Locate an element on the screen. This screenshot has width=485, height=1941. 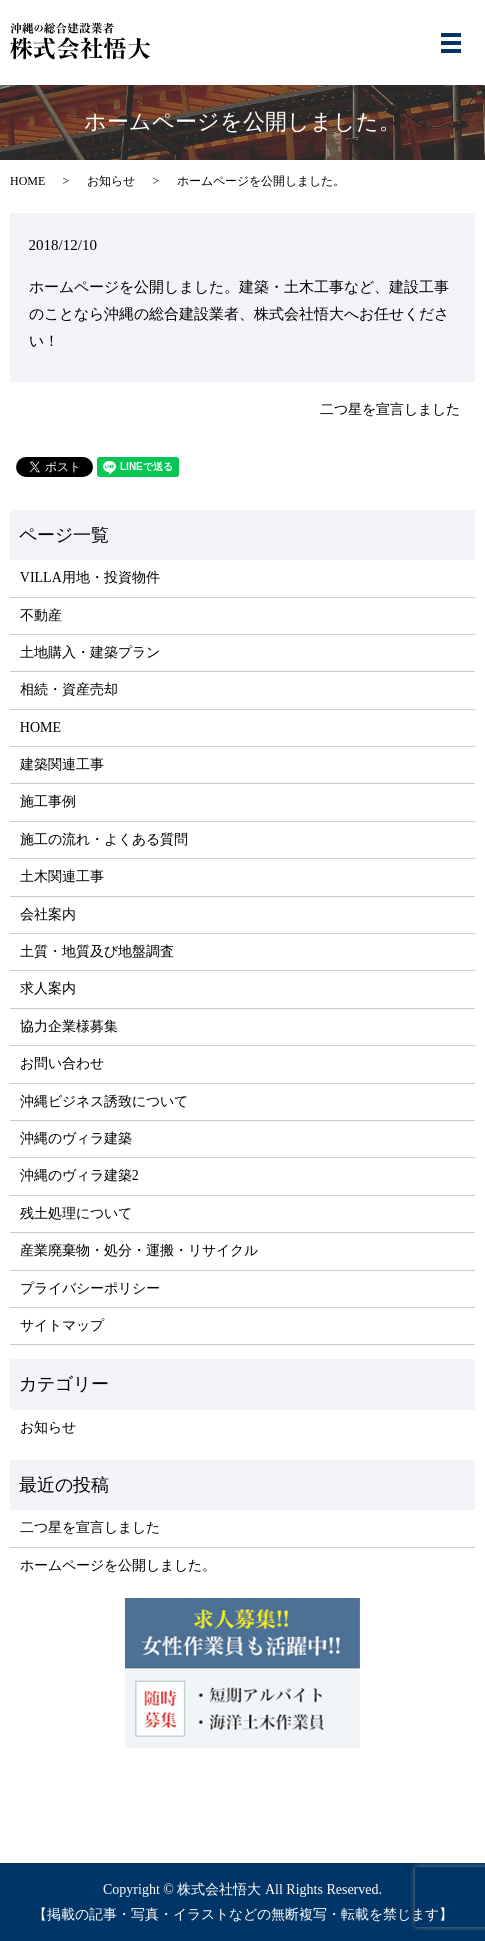
お知らせ is located at coordinates (111, 181).